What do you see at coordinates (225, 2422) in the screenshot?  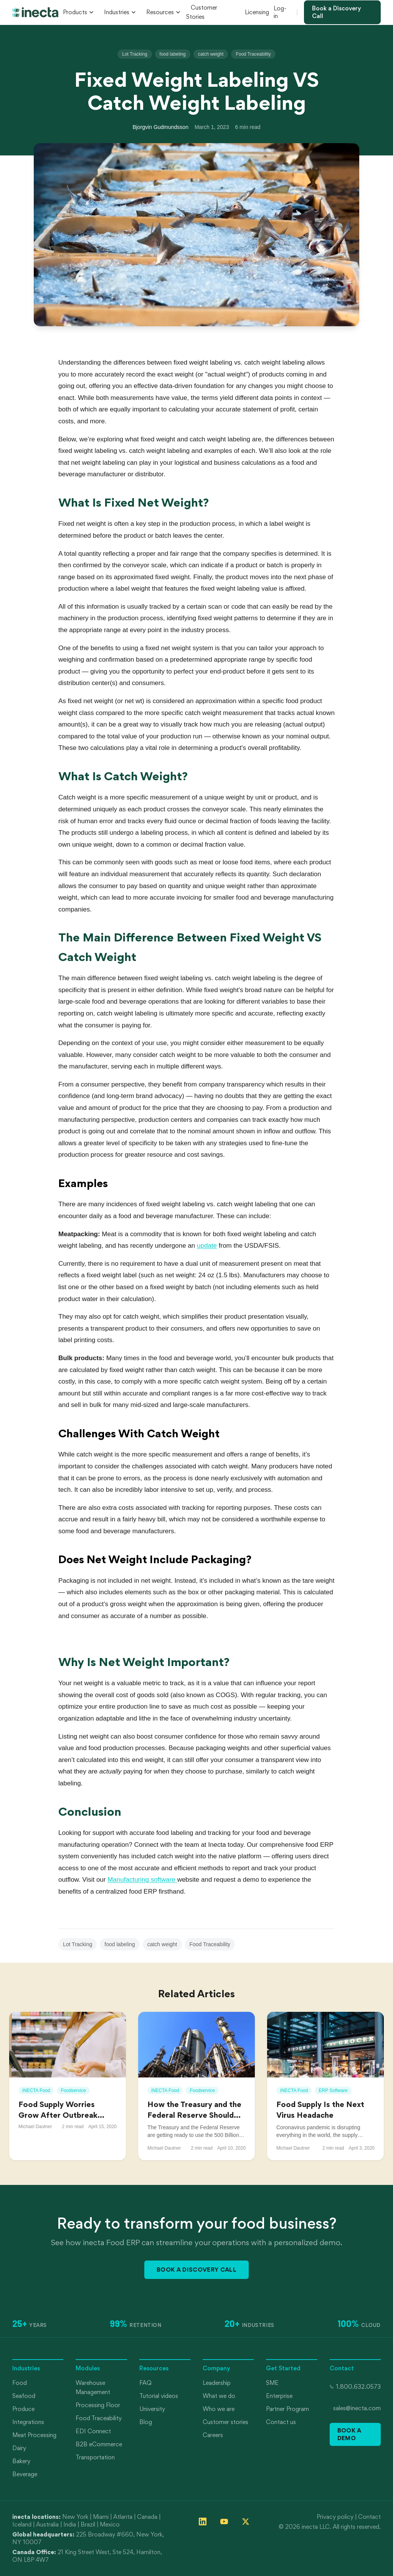 I see `Customer stories` at bounding box center [225, 2422].